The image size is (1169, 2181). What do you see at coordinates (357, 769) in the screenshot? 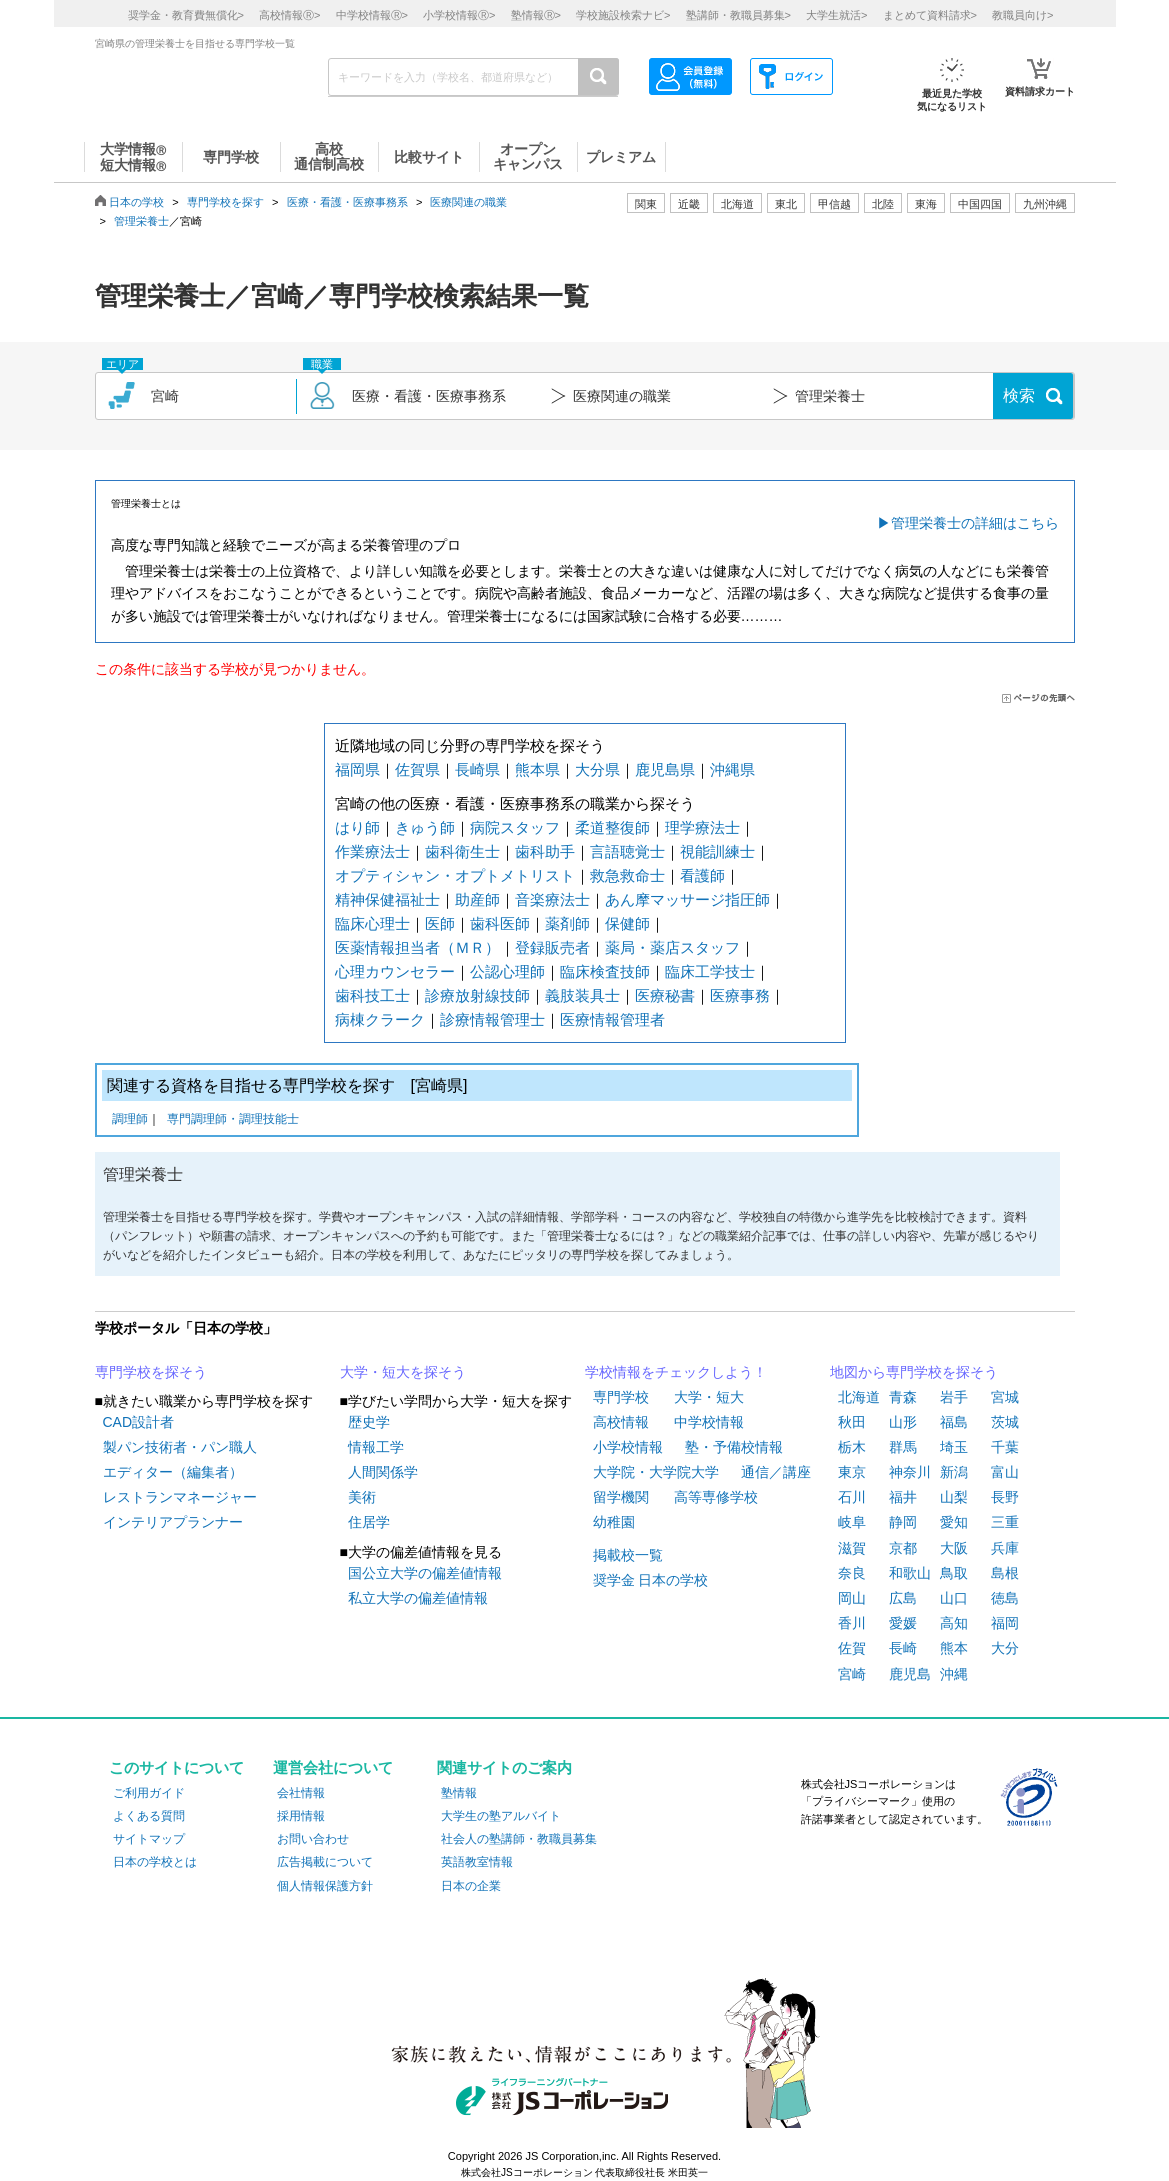
I see `福岡県` at bounding box center [357, 769].